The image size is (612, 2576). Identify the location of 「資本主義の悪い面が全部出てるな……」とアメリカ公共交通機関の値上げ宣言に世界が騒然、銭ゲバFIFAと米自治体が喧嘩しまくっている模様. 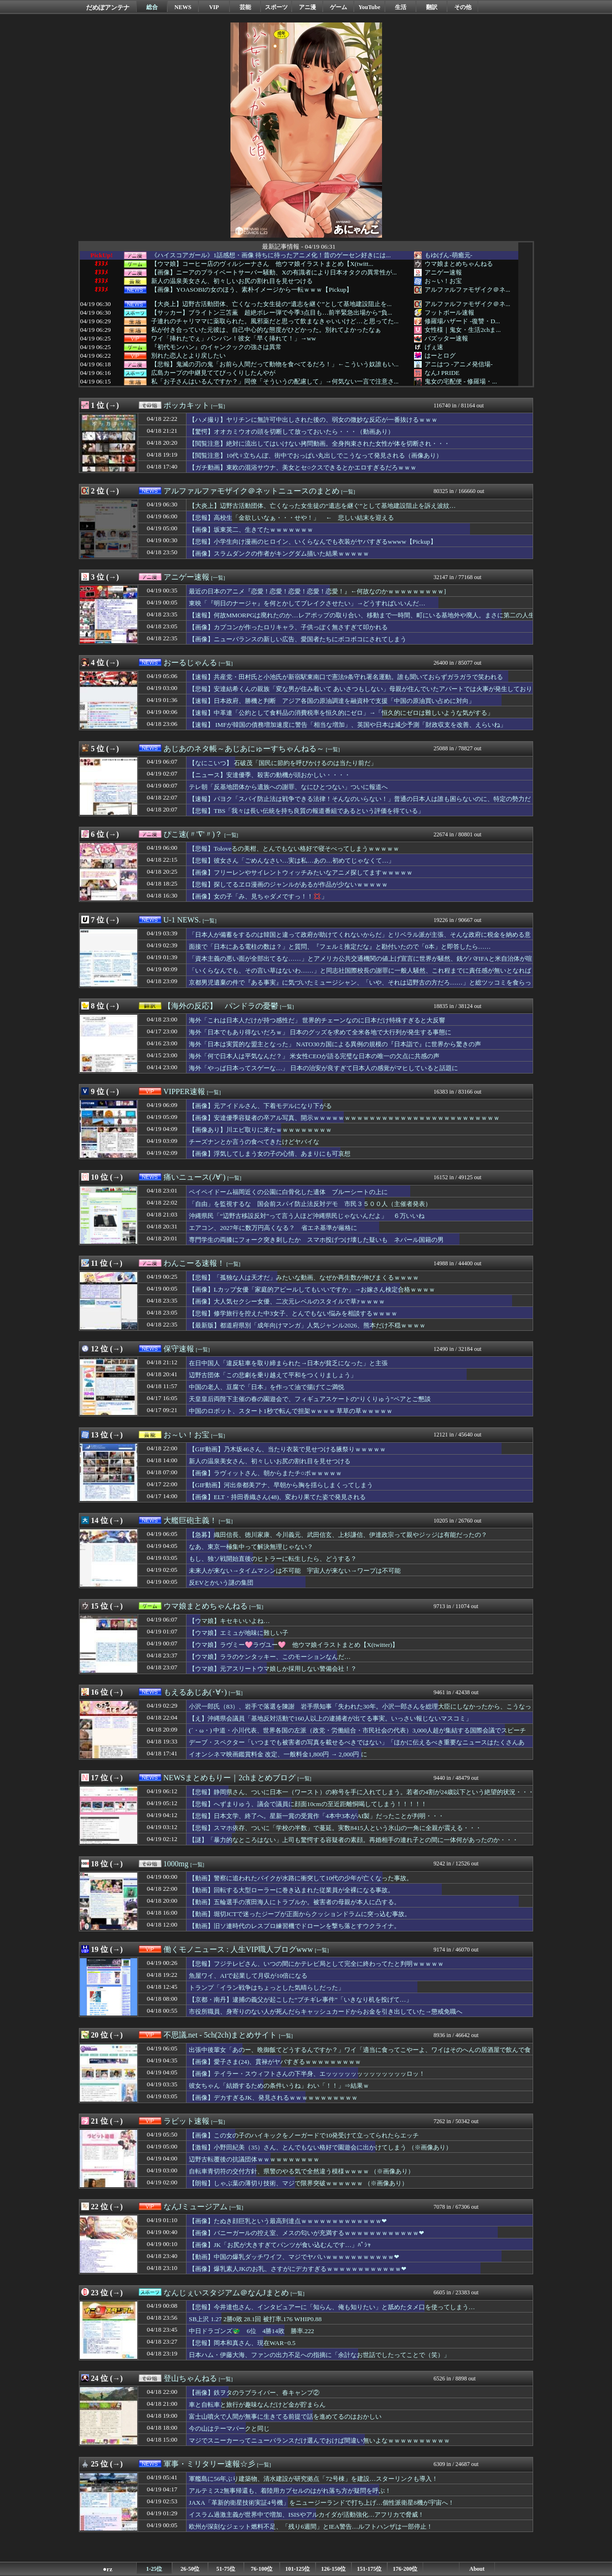
(360, 963).